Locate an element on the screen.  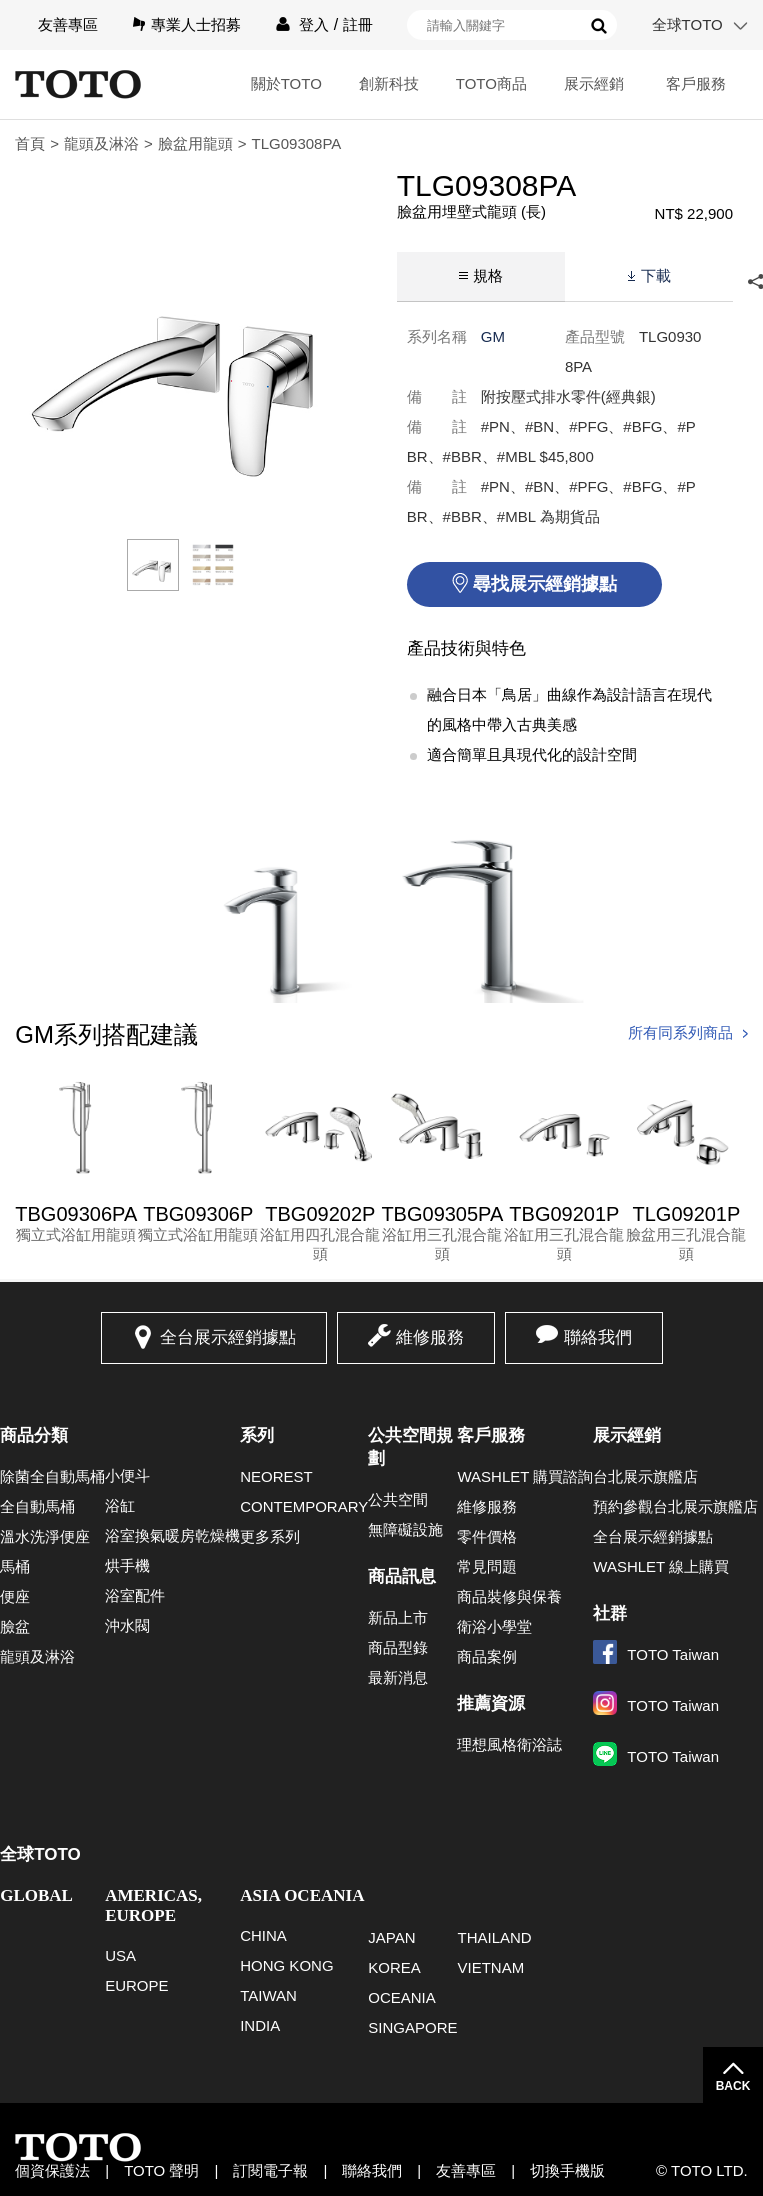
GM is located at coordinates (493, 336).